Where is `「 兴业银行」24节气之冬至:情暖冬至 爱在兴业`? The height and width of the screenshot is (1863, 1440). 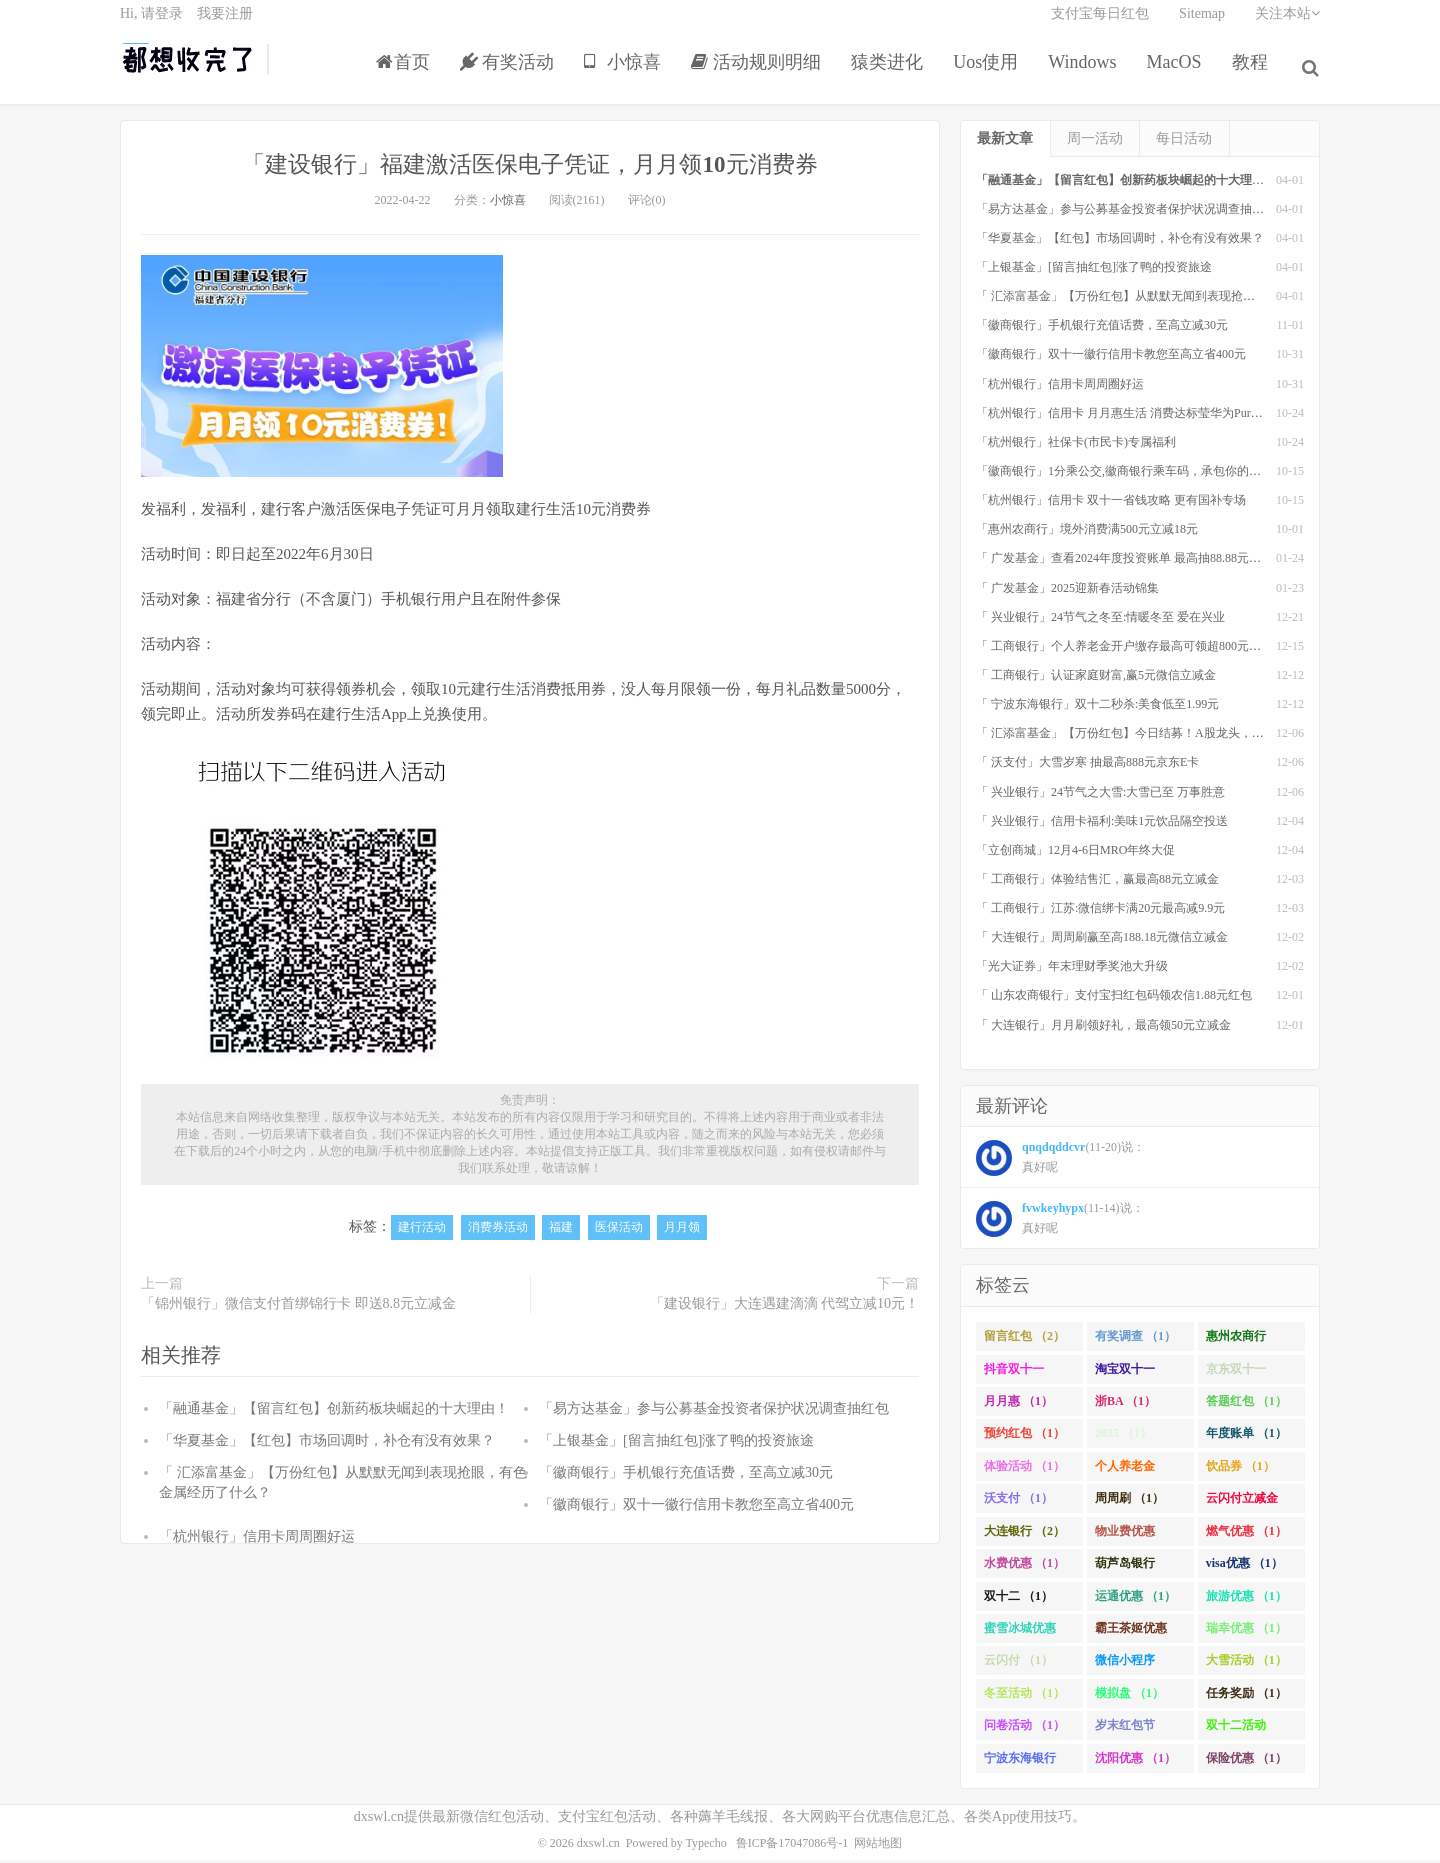 「 兴业银行」24节气之冬至:情暖冬至 爱在兴业 is located at coordinates (1100, 621).